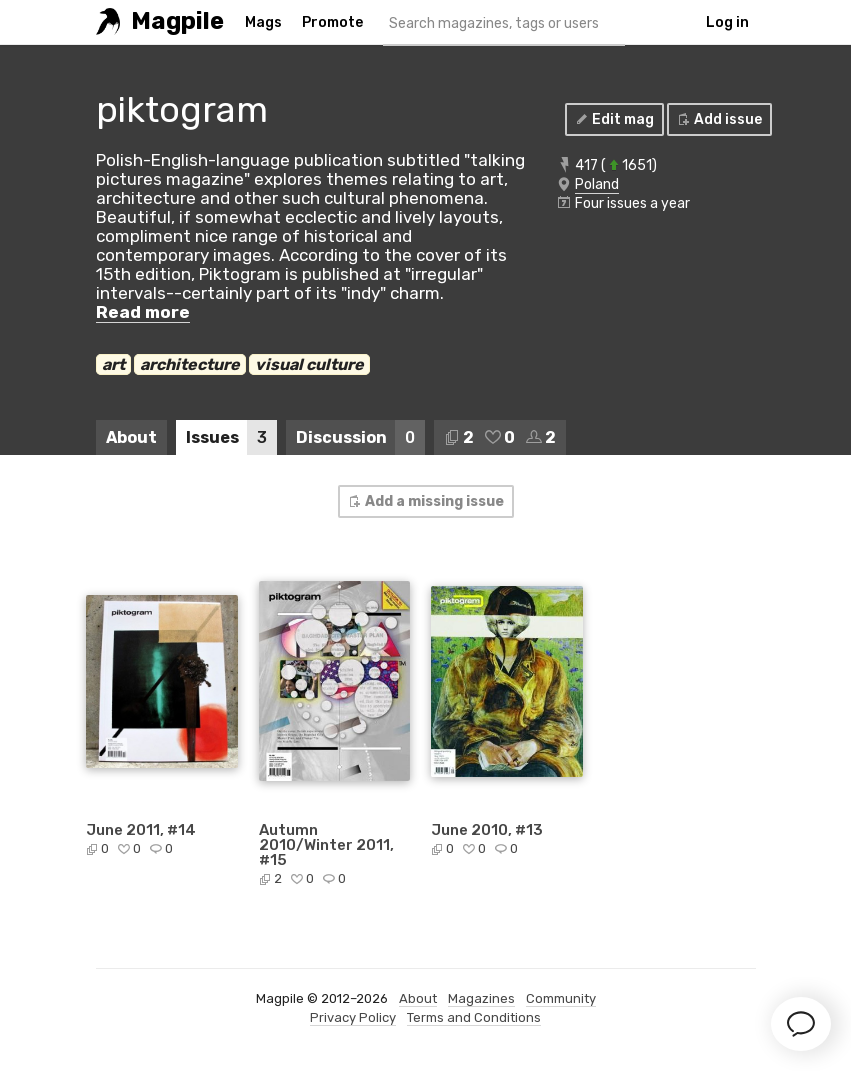 The height and width of the screenshot is (1071, 851). Describe the element at coordinates (332, 22) in the screenshot. I see `Promote` at that location.